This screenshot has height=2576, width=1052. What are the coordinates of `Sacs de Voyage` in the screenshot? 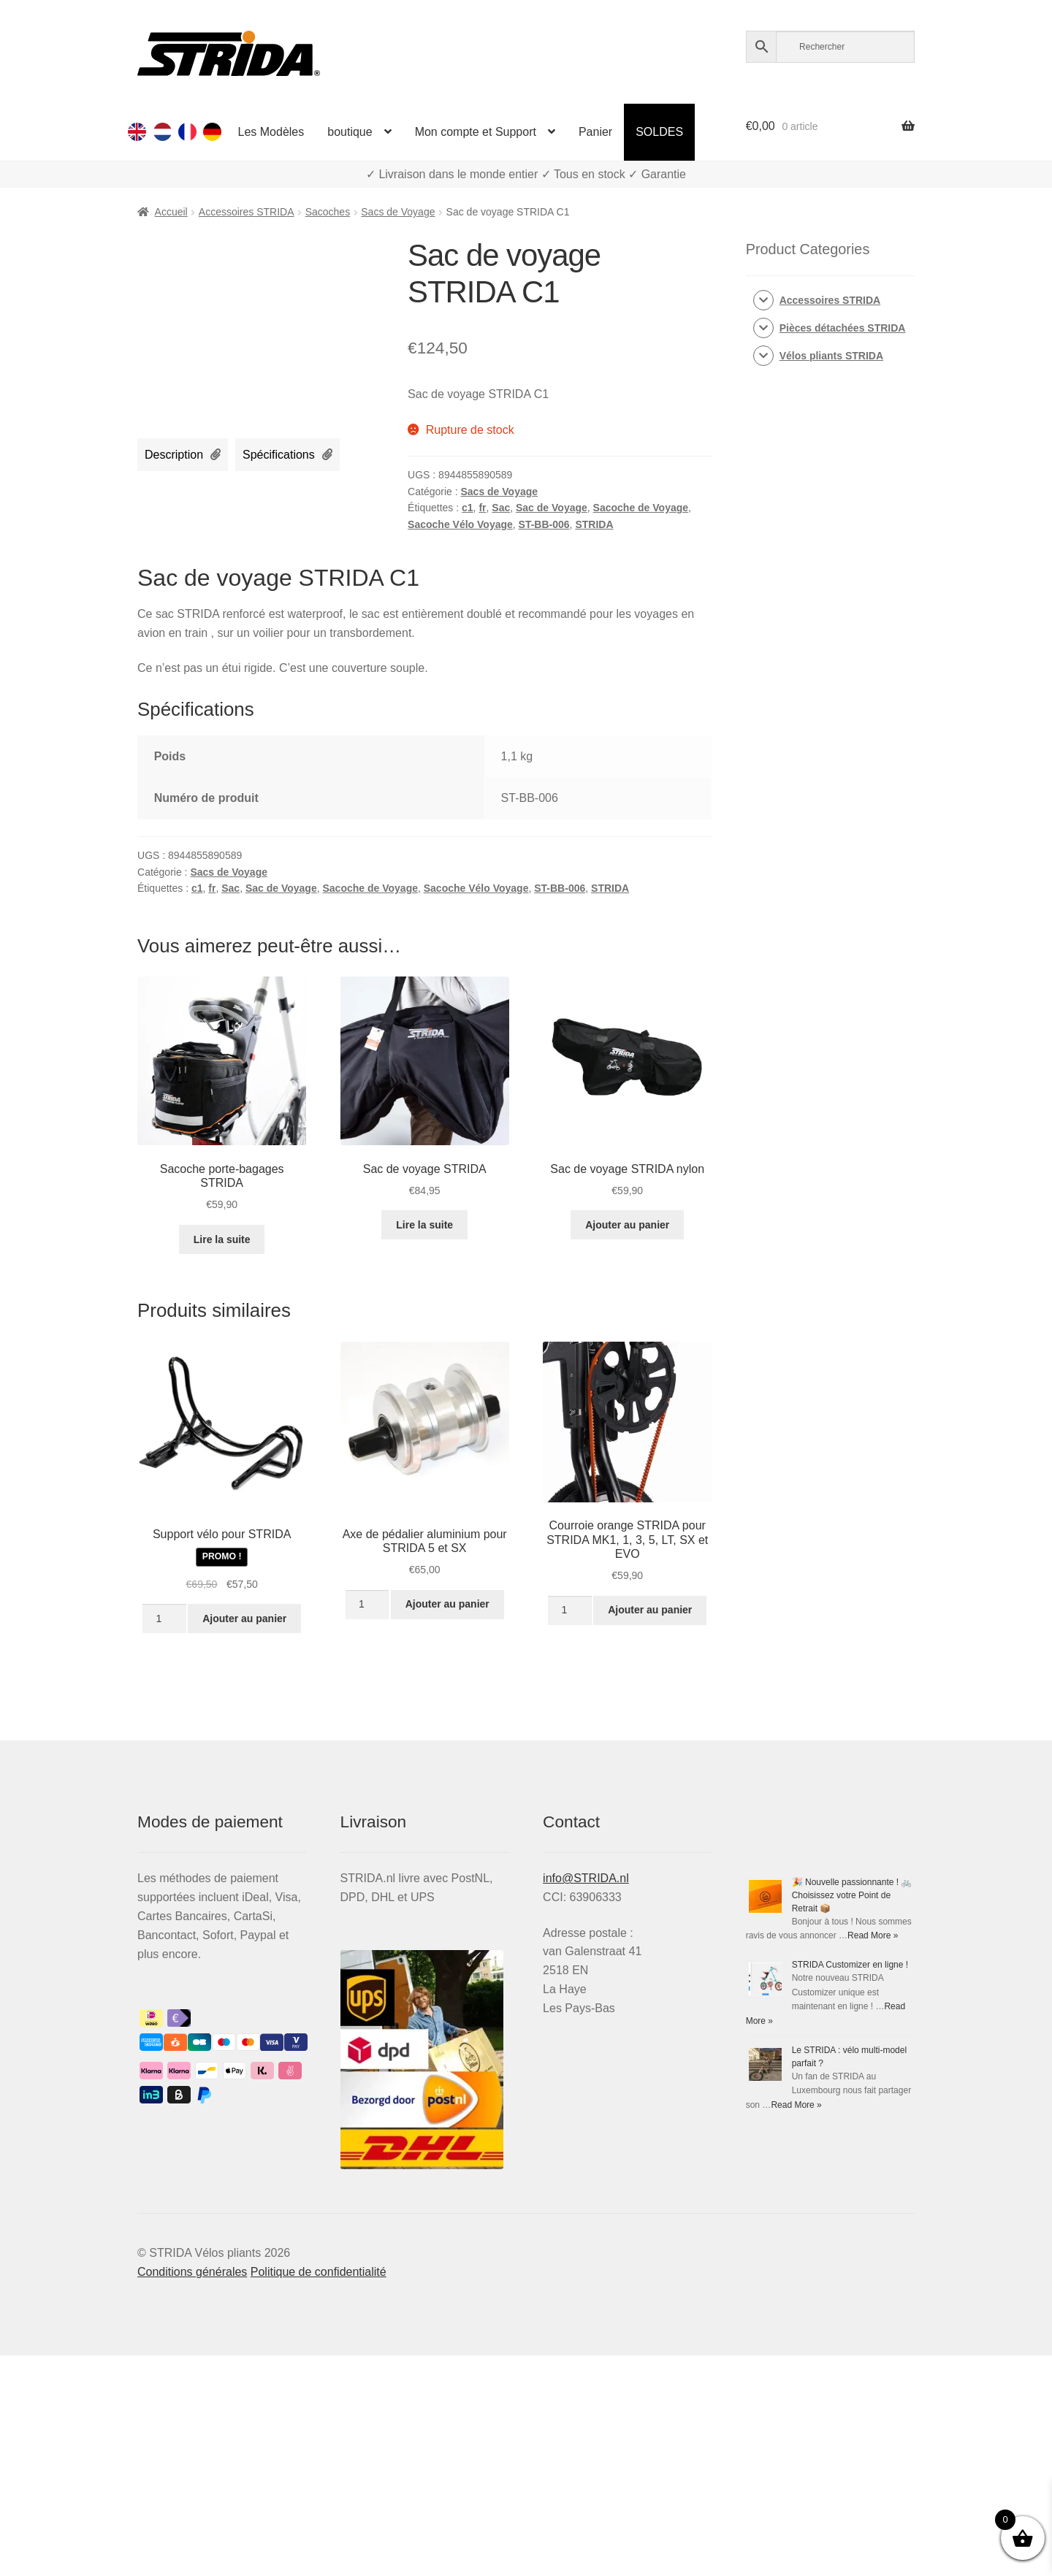 It's located at (398, 212).